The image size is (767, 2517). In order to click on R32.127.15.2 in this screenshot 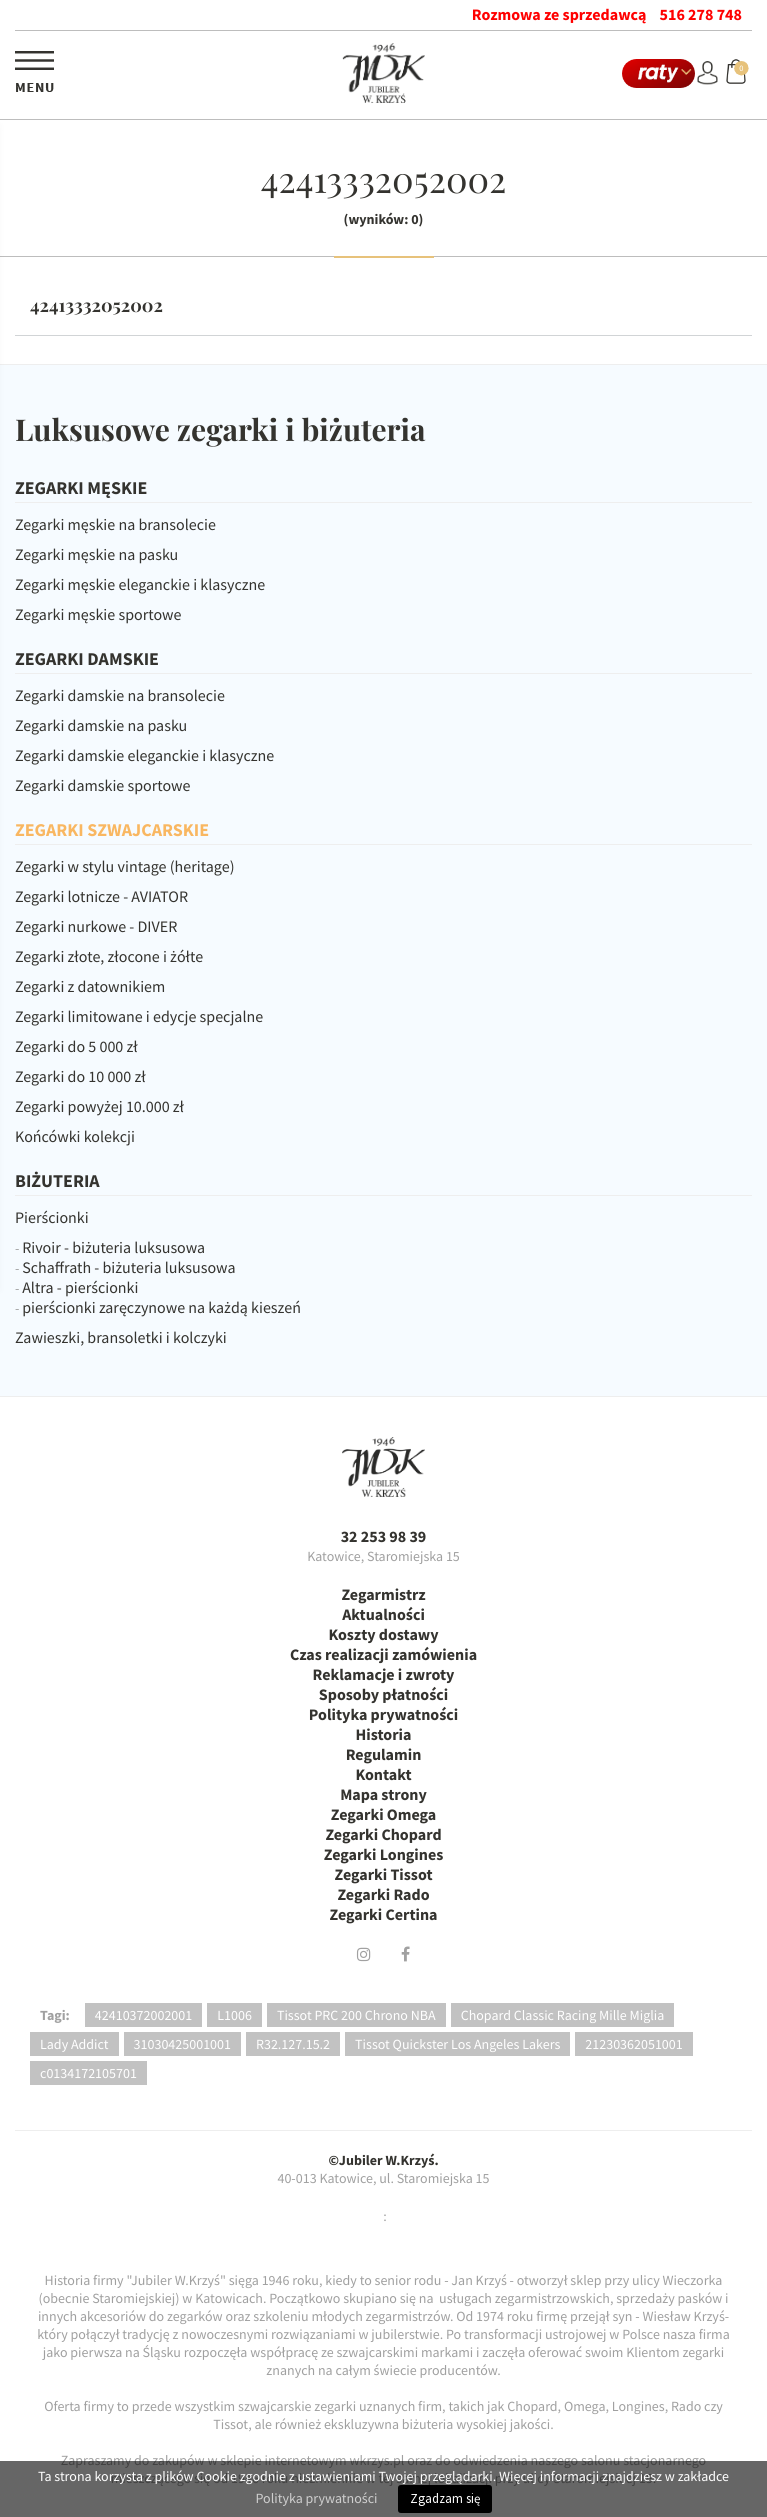, I will do `click(293, 2044)`.